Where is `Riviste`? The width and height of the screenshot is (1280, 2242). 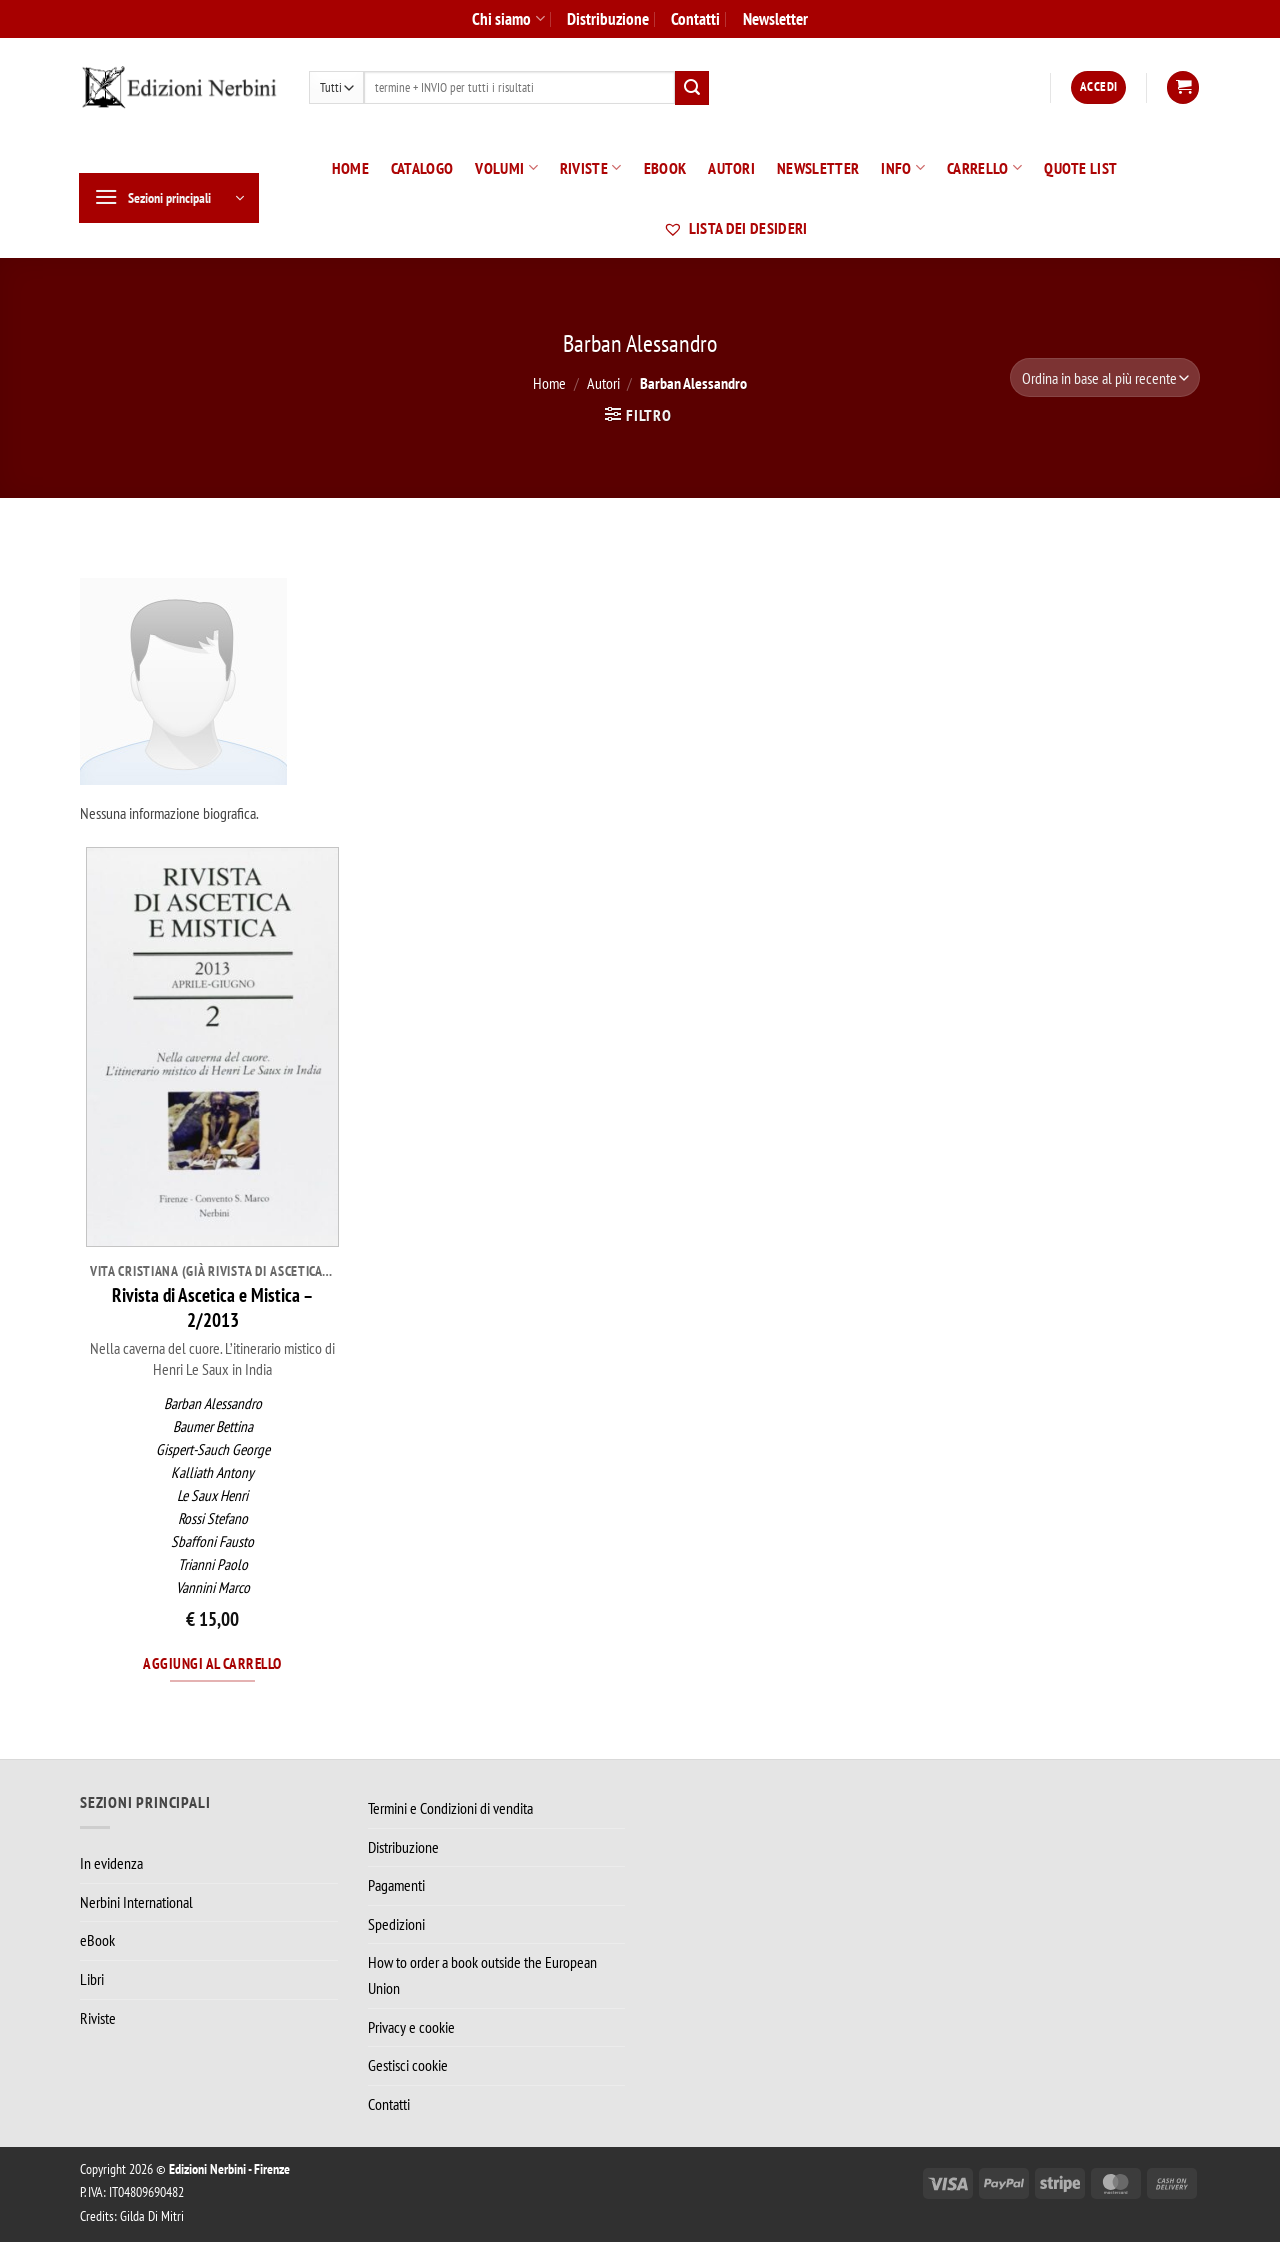
Riviste is located at coordinates (591, 168).